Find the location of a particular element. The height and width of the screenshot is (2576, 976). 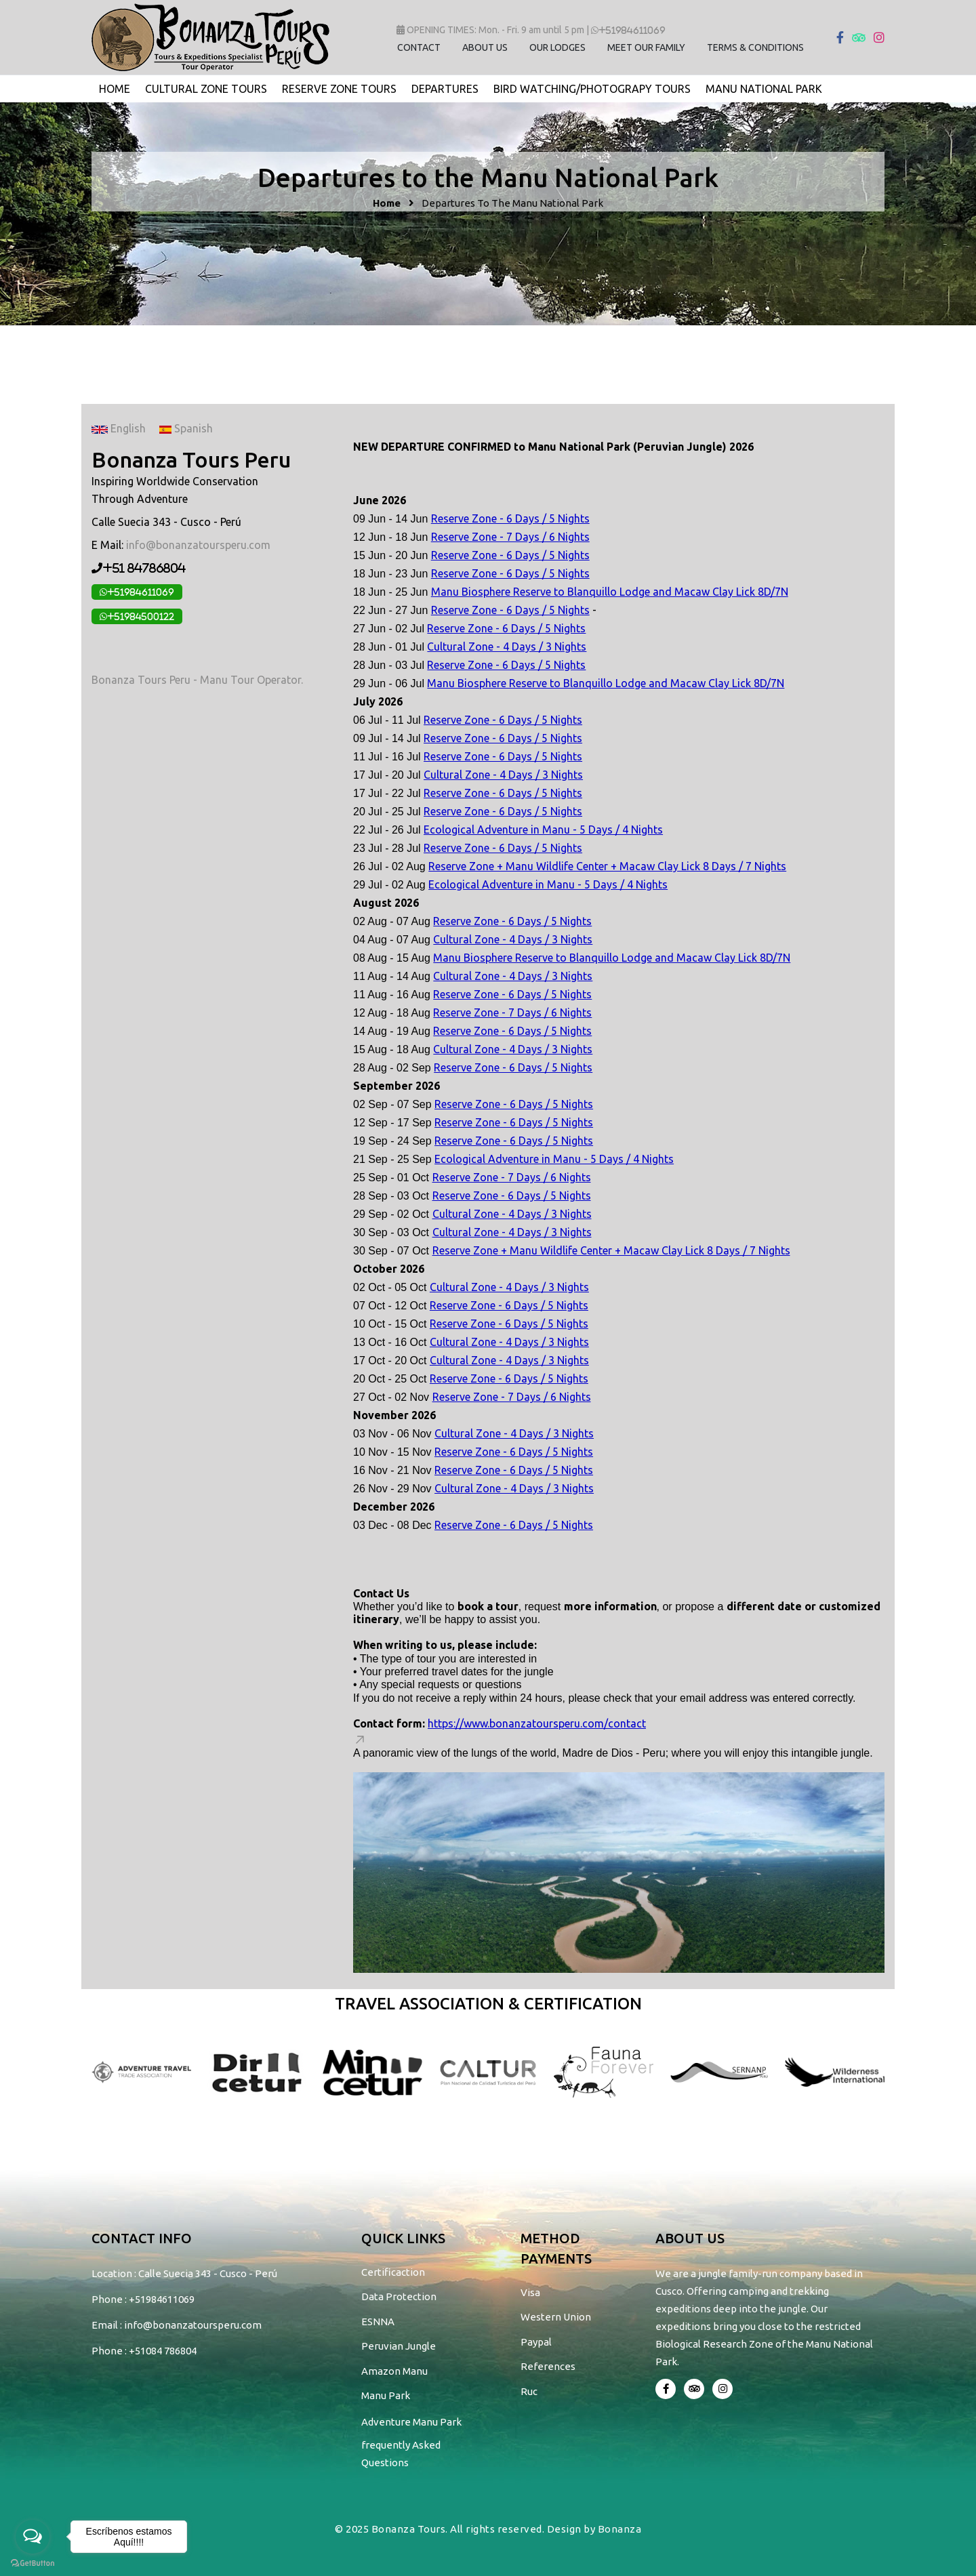

Manu National Park is located at coordinates (764, 89).